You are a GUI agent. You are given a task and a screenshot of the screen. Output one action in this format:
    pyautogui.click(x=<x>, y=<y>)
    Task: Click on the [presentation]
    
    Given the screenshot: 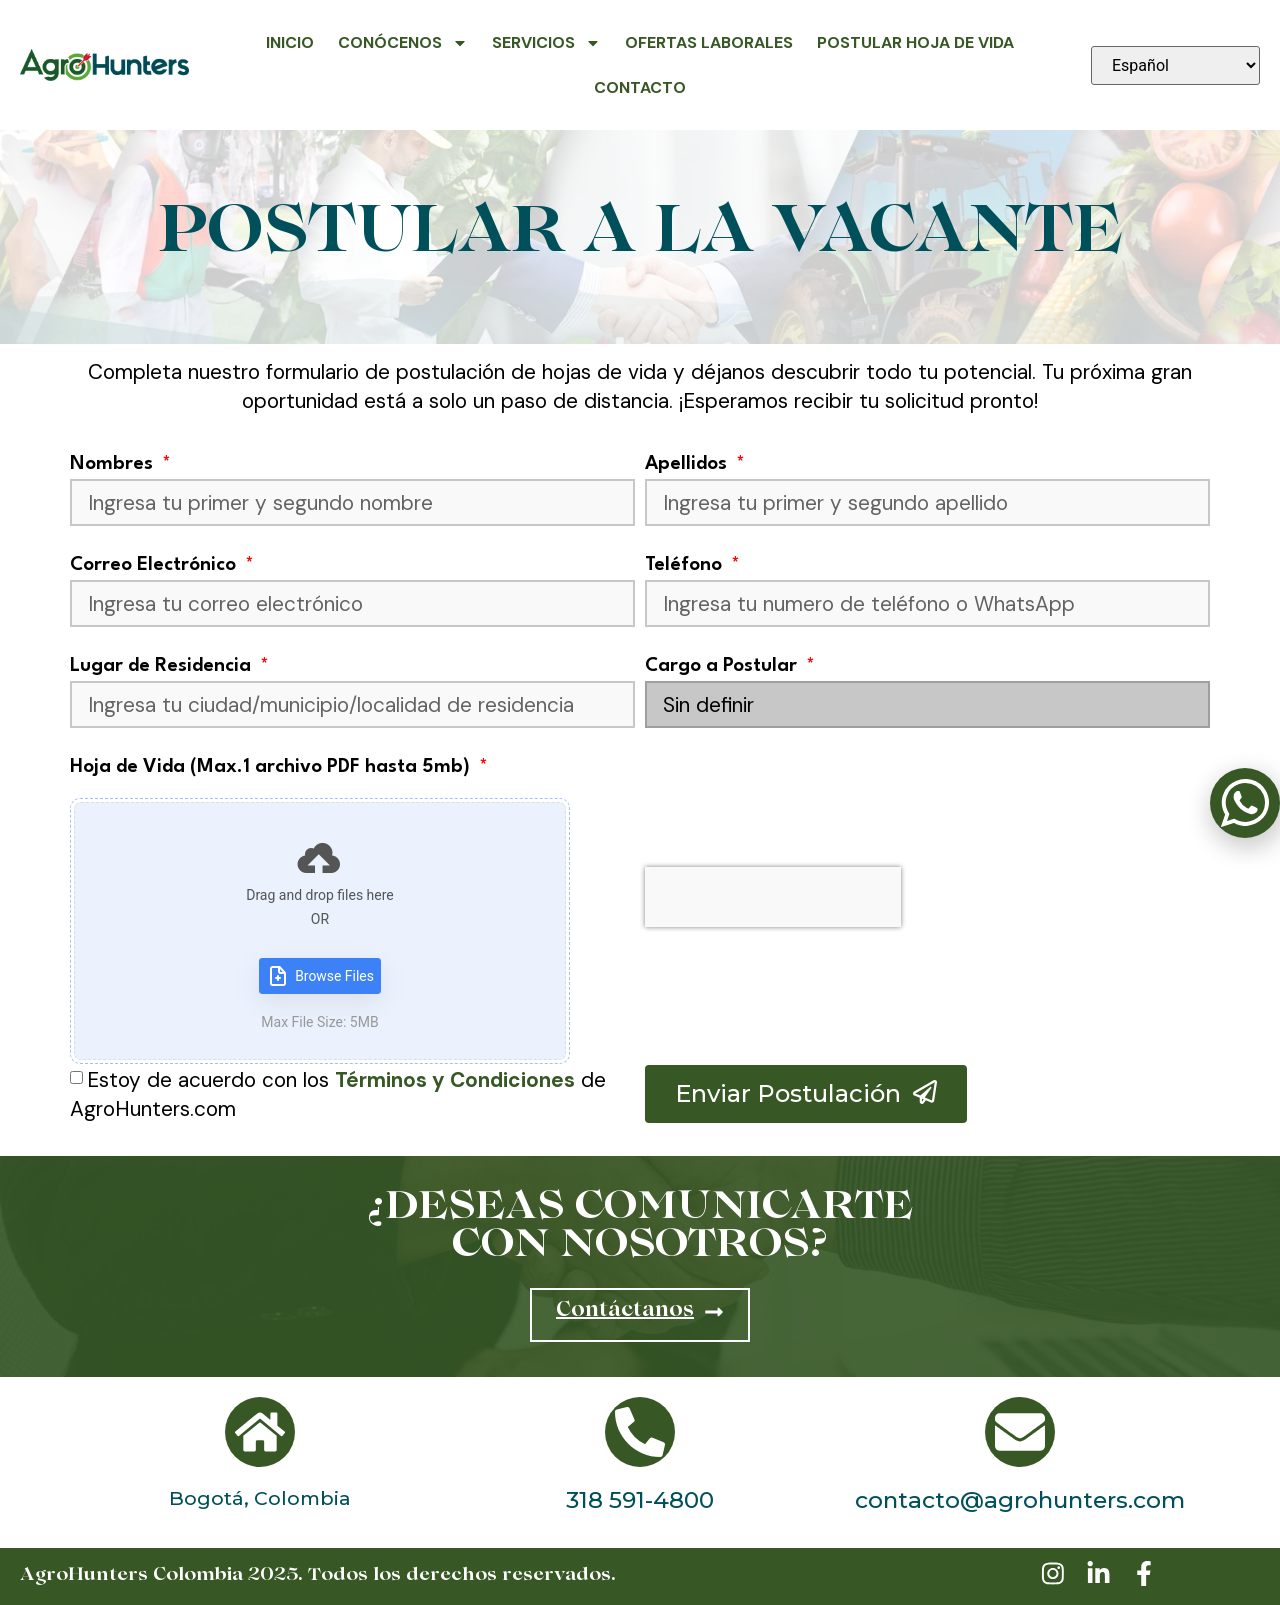 What is the action you would take?
    pyautogui.click(x=773, y=897)
    